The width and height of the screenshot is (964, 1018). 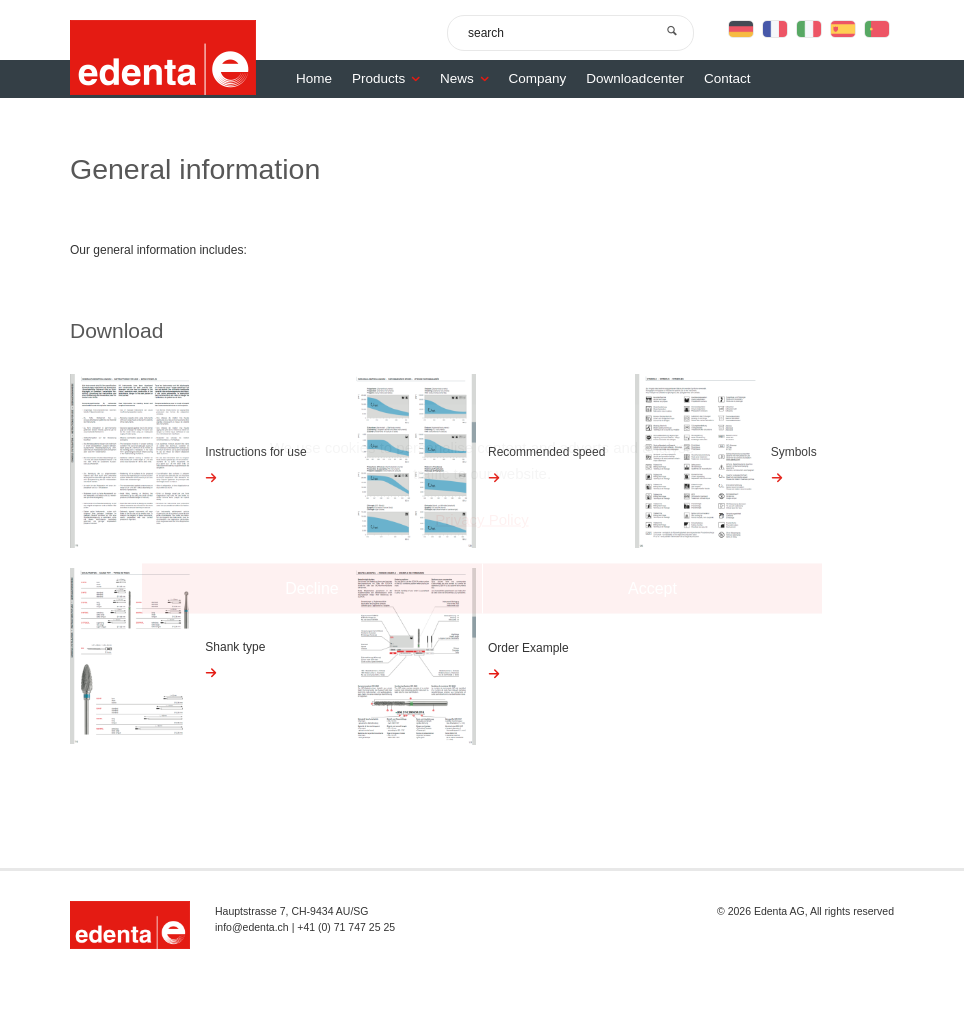 I want to click on Shank type, so click(x=235, y=647).